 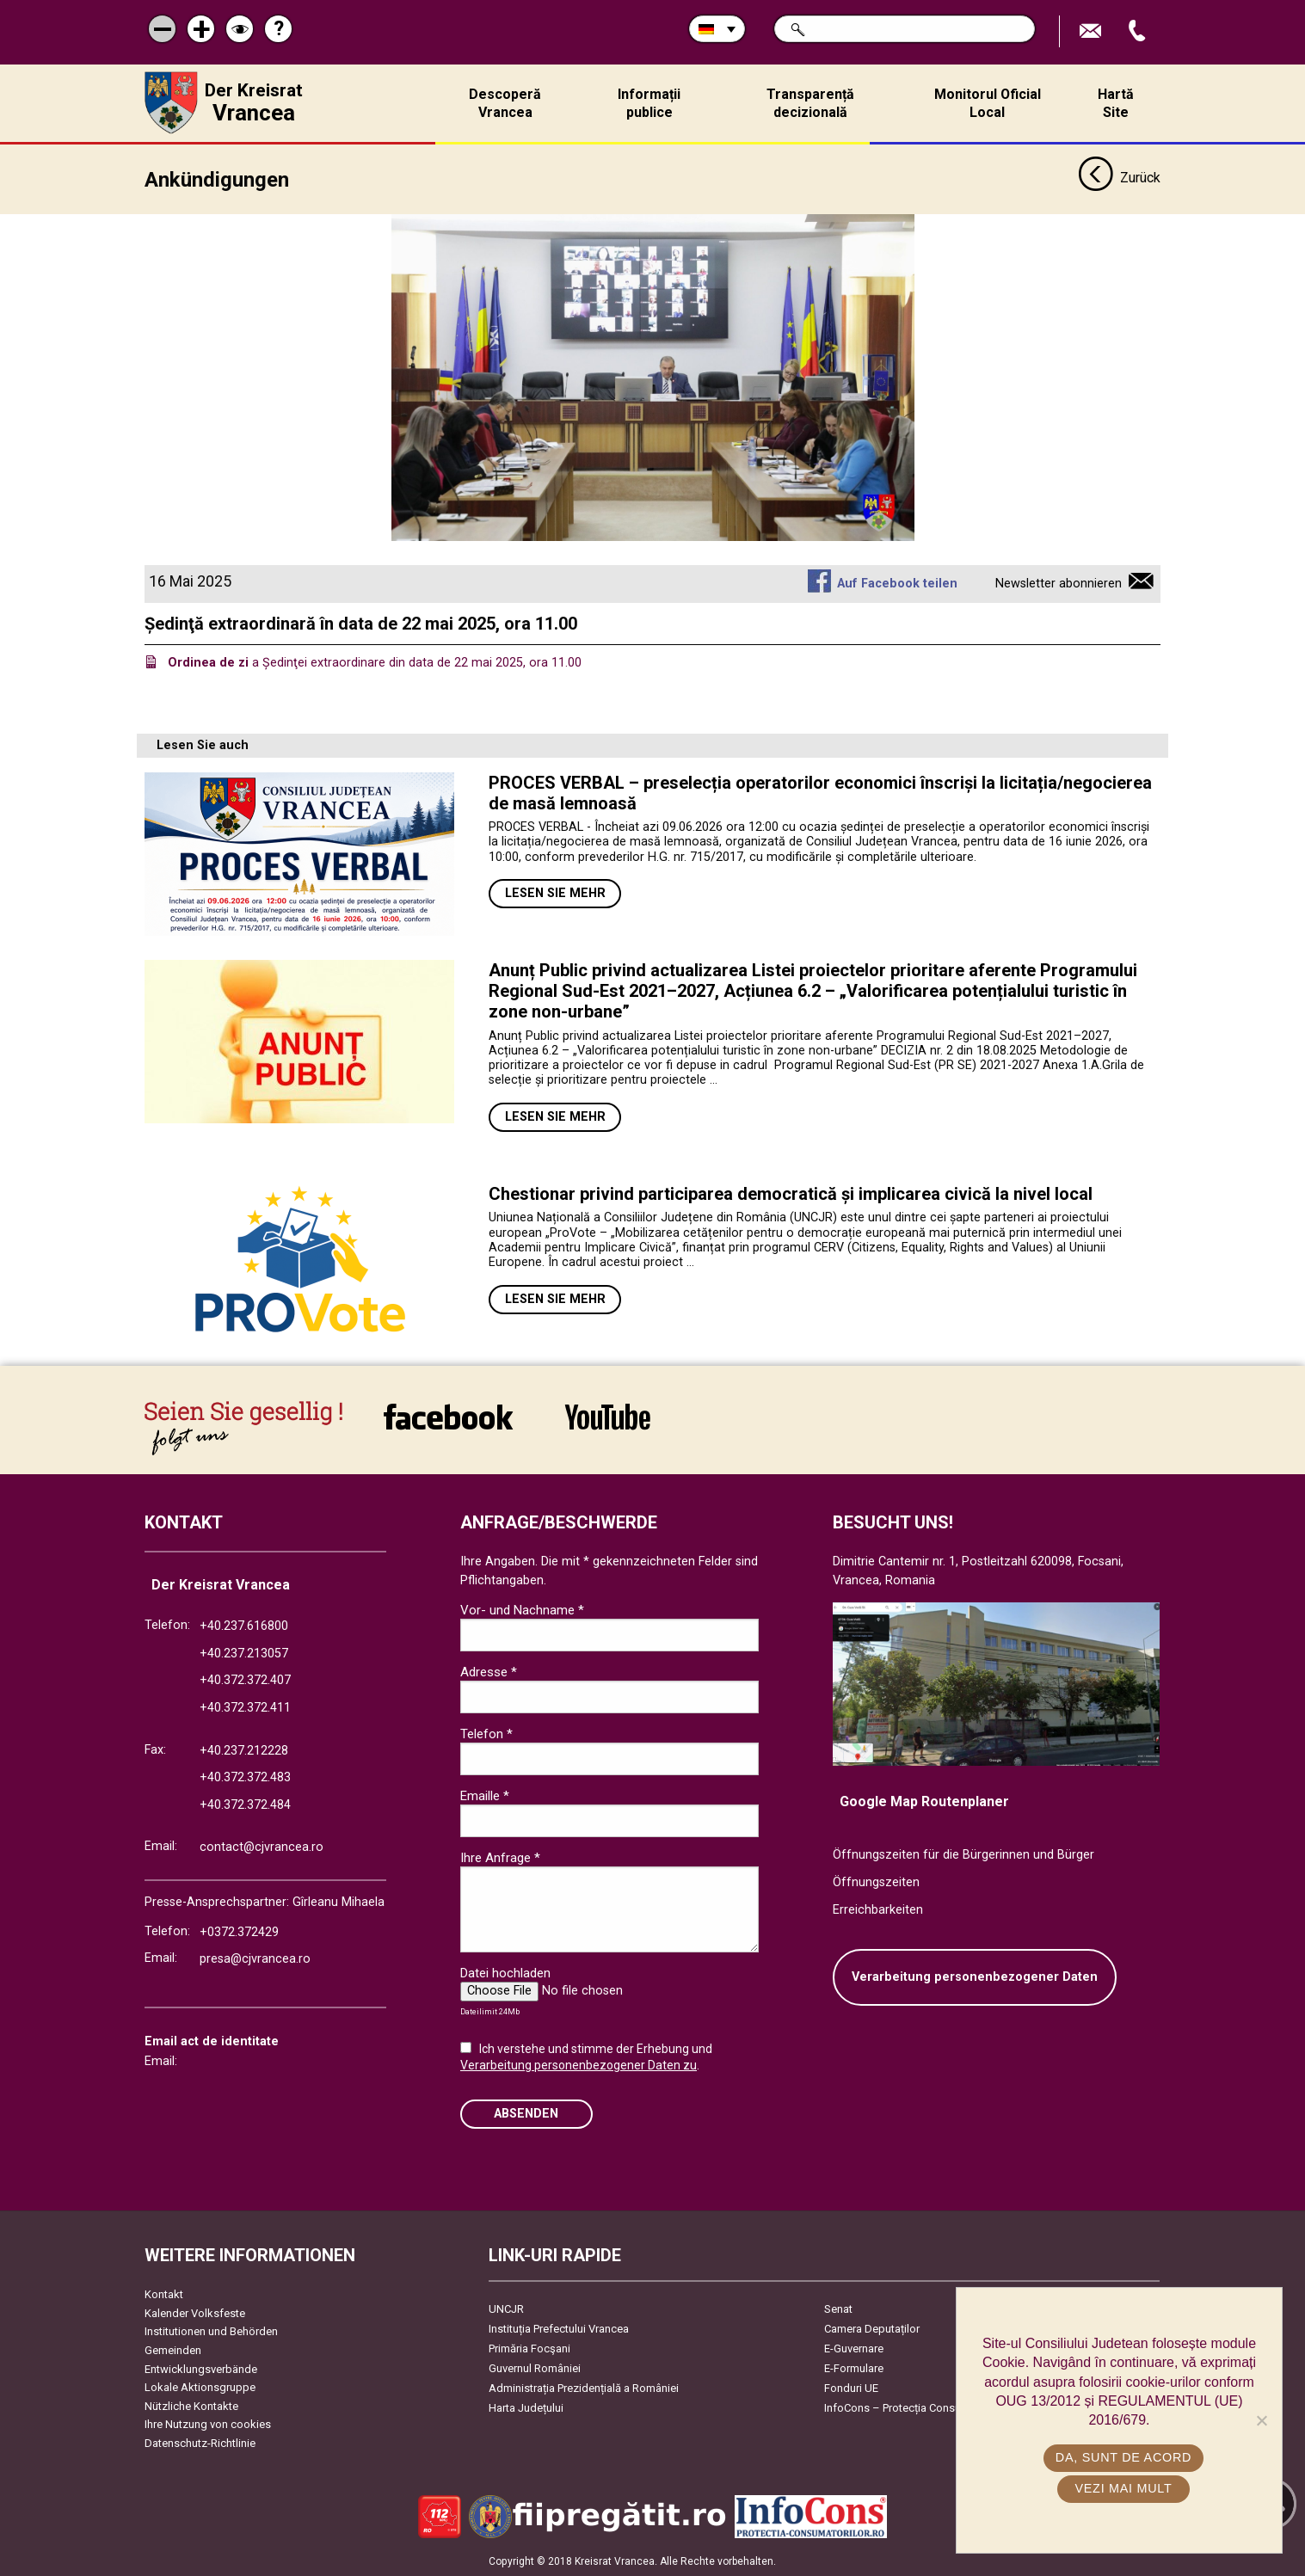 I want to click on Auf Facebook teilen, so click(x=897, y=583).